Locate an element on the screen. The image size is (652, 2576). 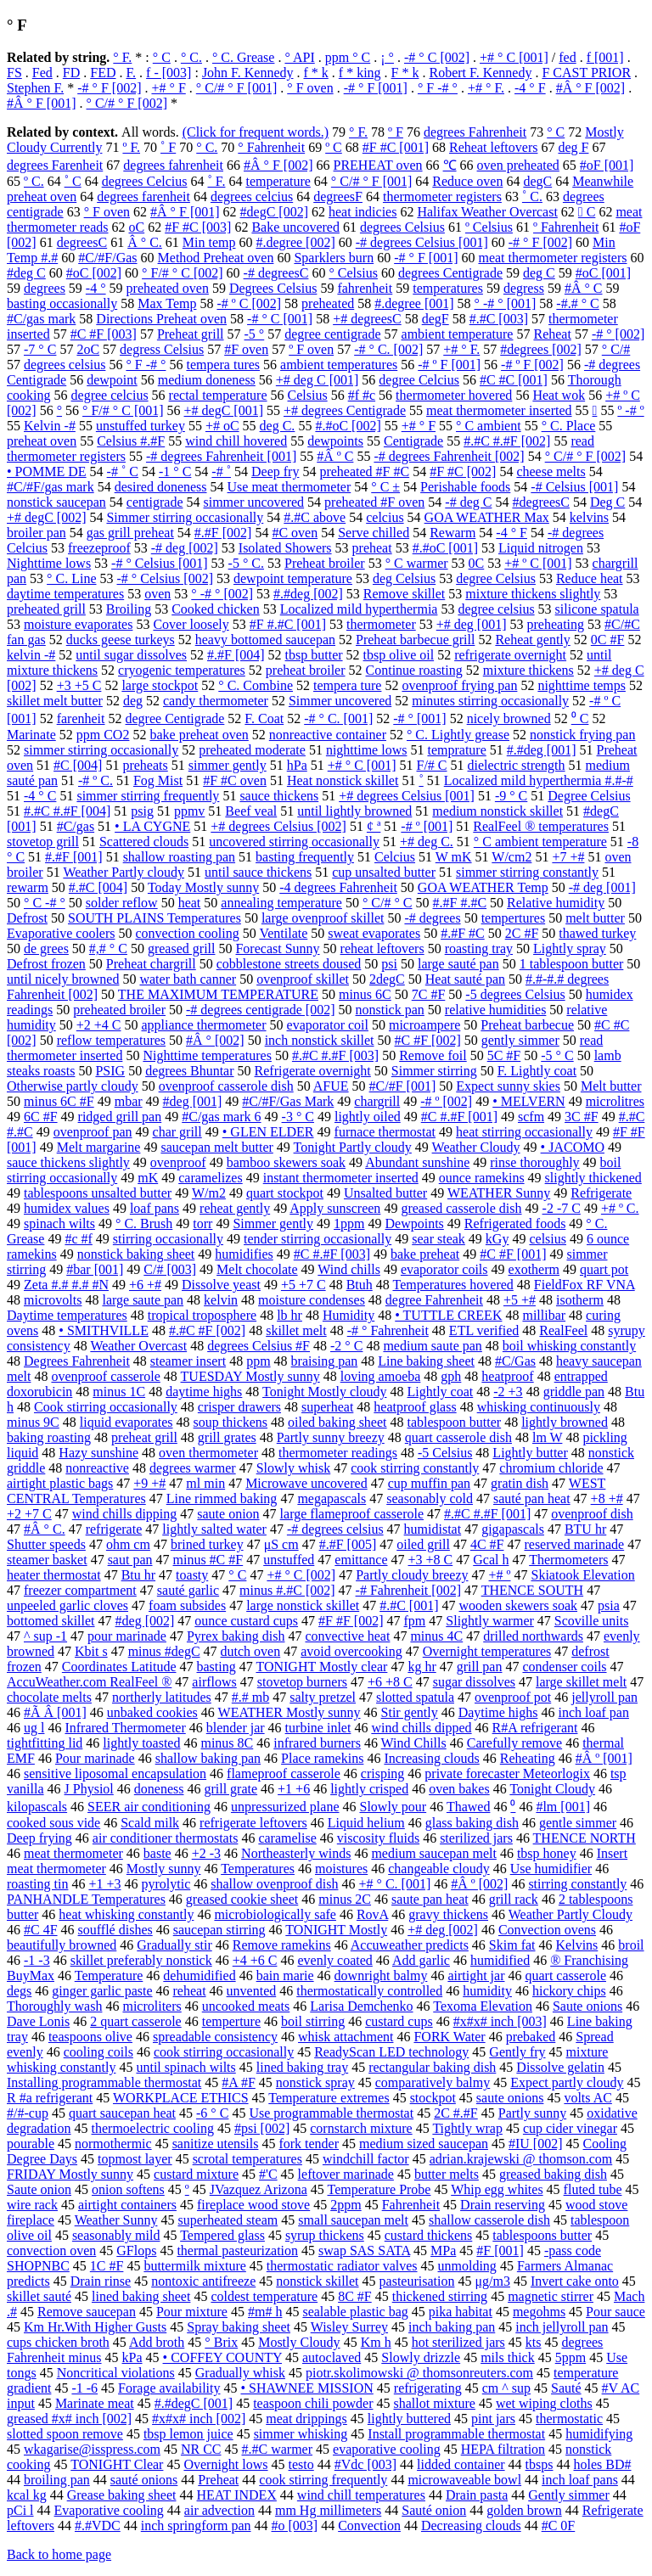
+5 +7 C is located at coordinates (303, 1284).